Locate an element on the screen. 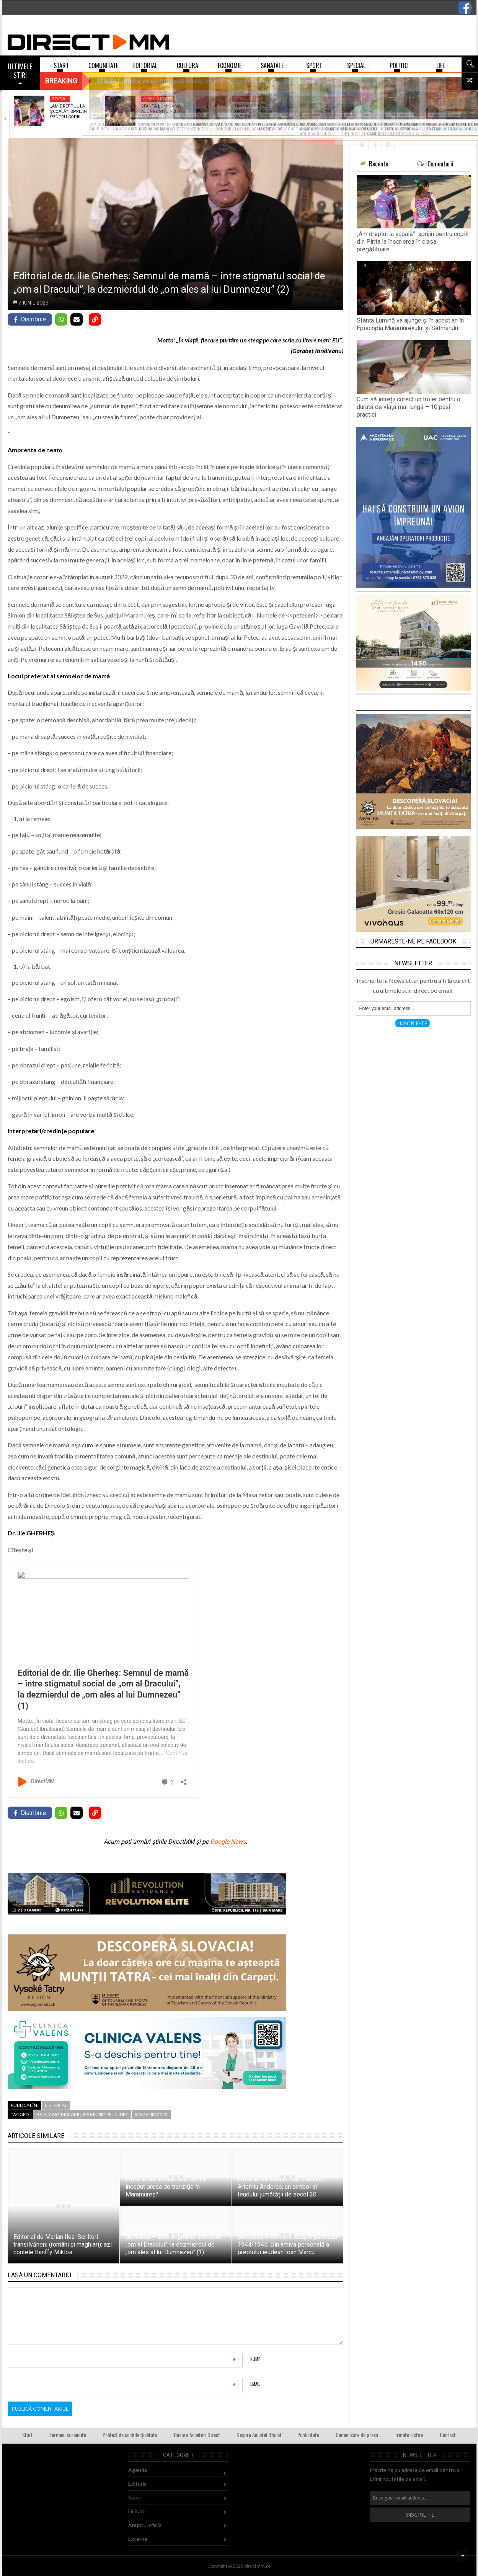 This screenshot has width=478, height=2576. Breaking is located at coordinates (61, 81).